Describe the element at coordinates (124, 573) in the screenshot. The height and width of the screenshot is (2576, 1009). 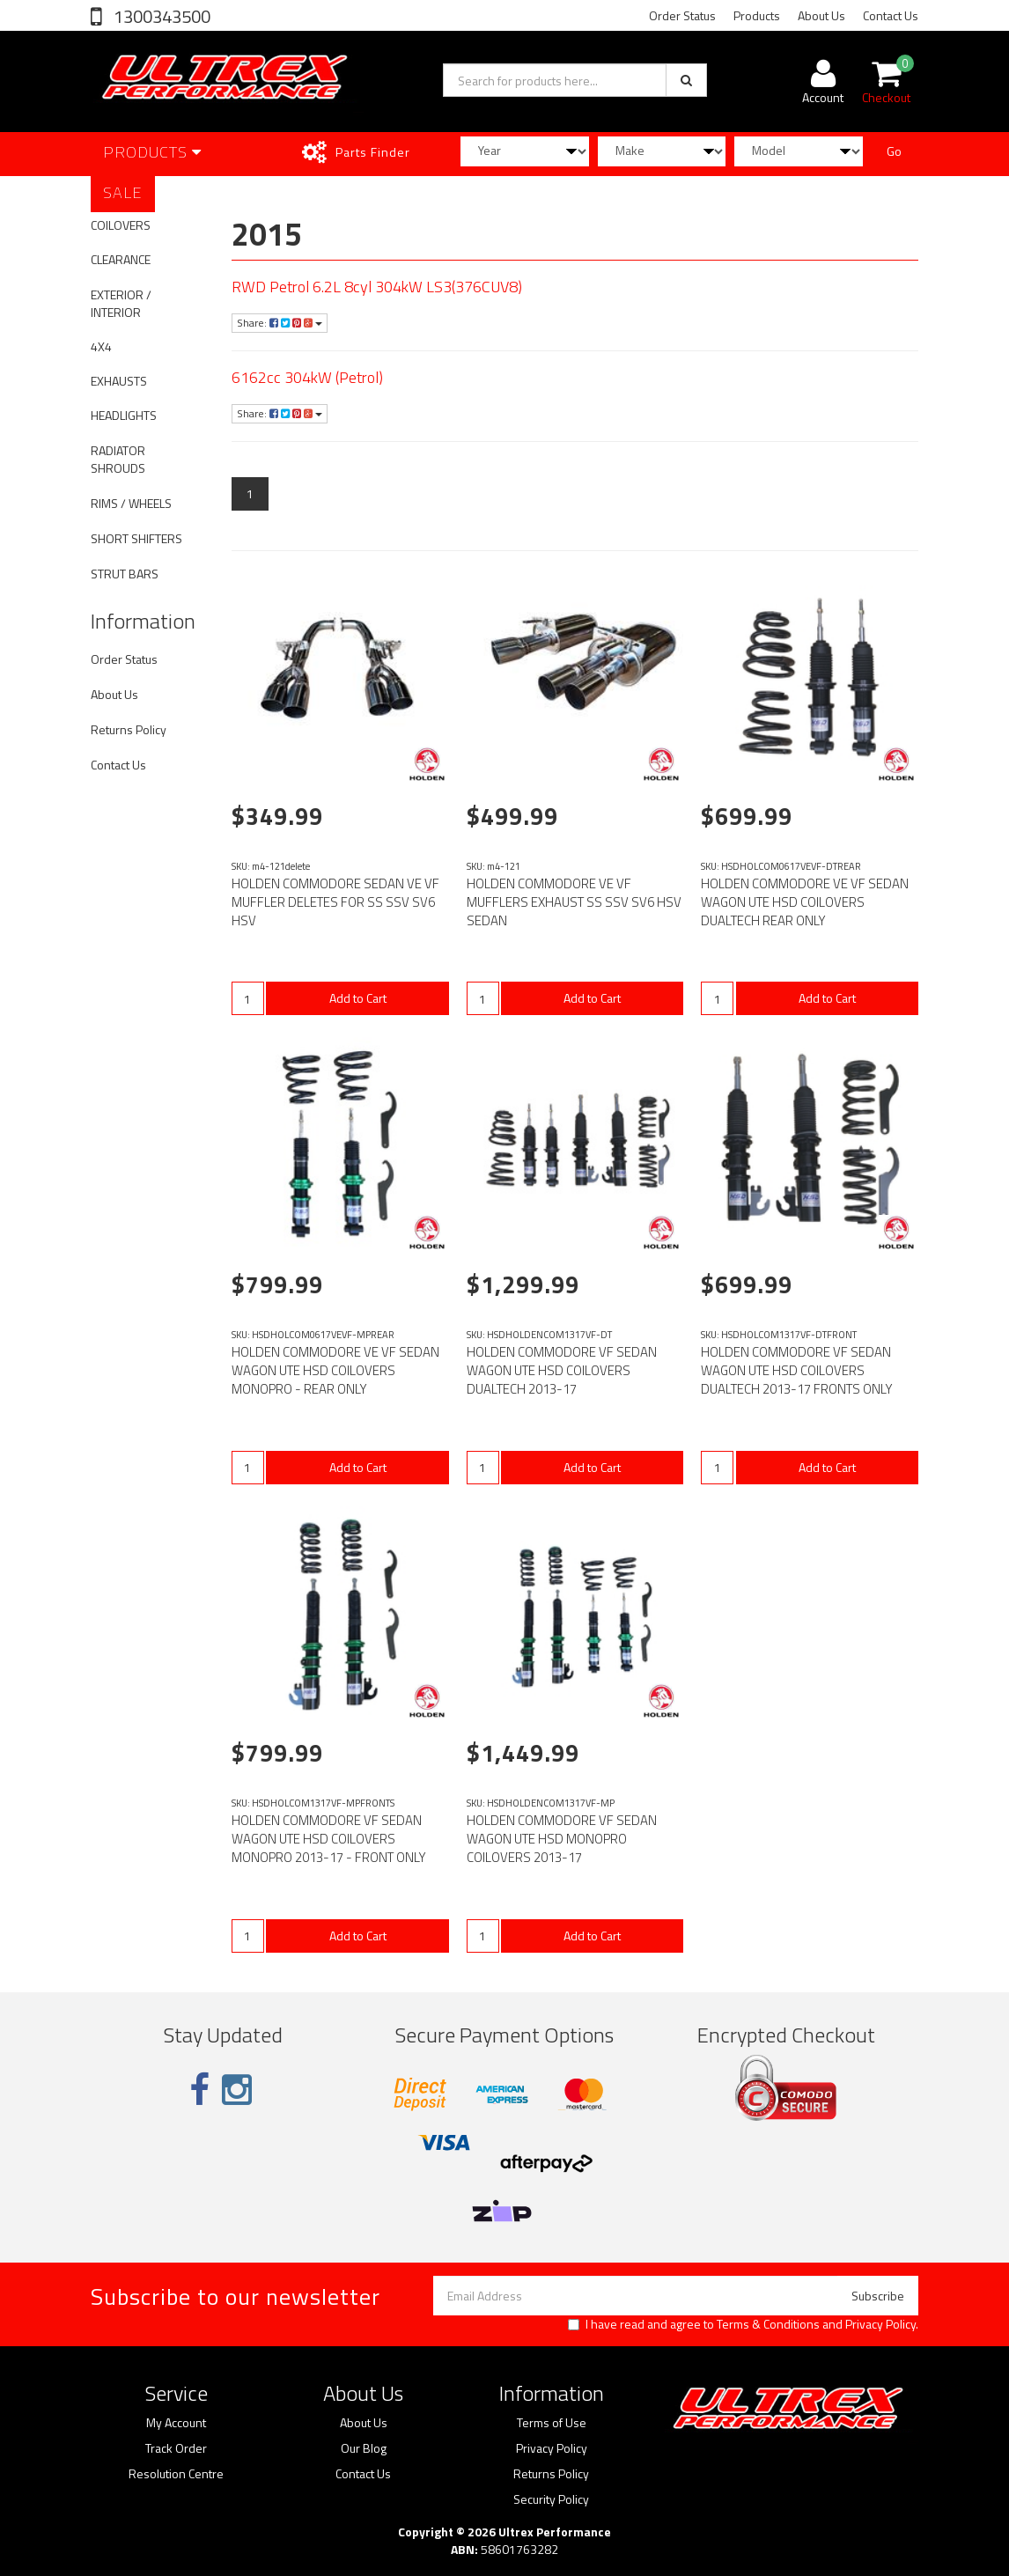
I see `STRUT BARS` at that location.